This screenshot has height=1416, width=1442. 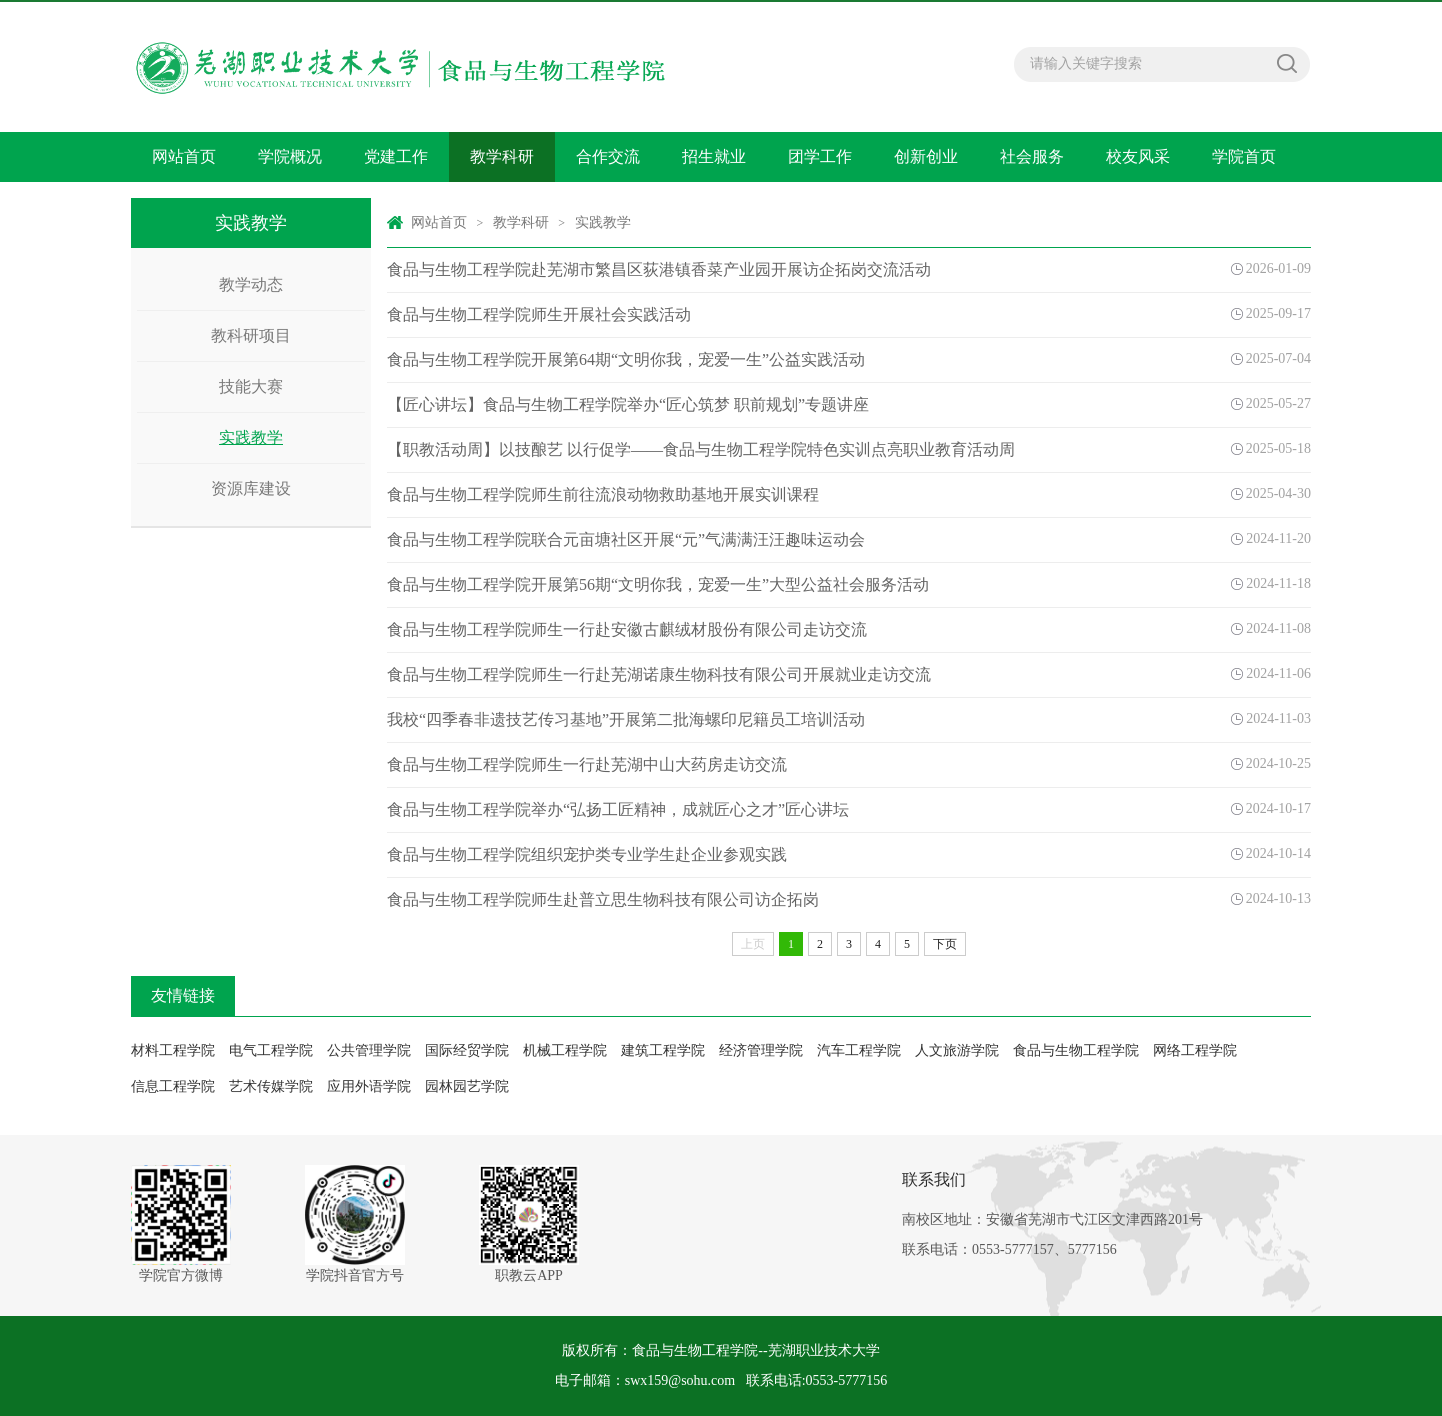 What do you see at coordinates (663, 1050) in the screenshot?
I see `建筑工程学院` at bounding box center [663, 1050].